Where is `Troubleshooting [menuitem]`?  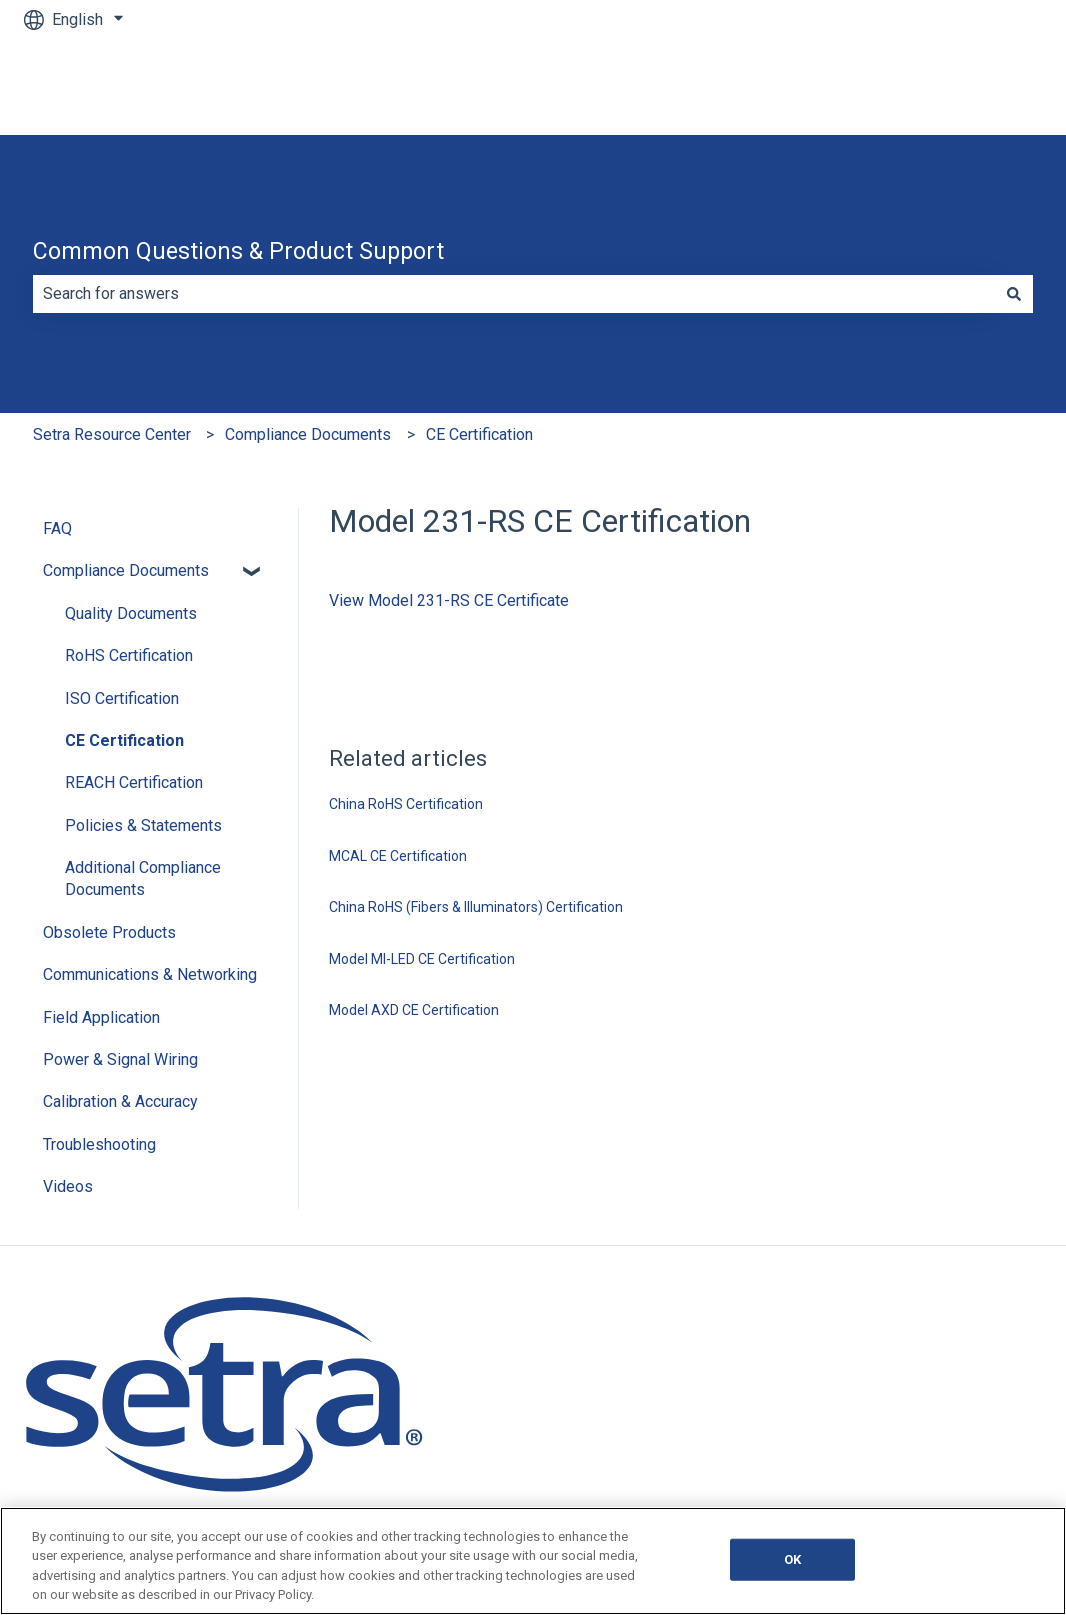
Troubleshooting [menuitem] is located at coordinates (99, 1144).